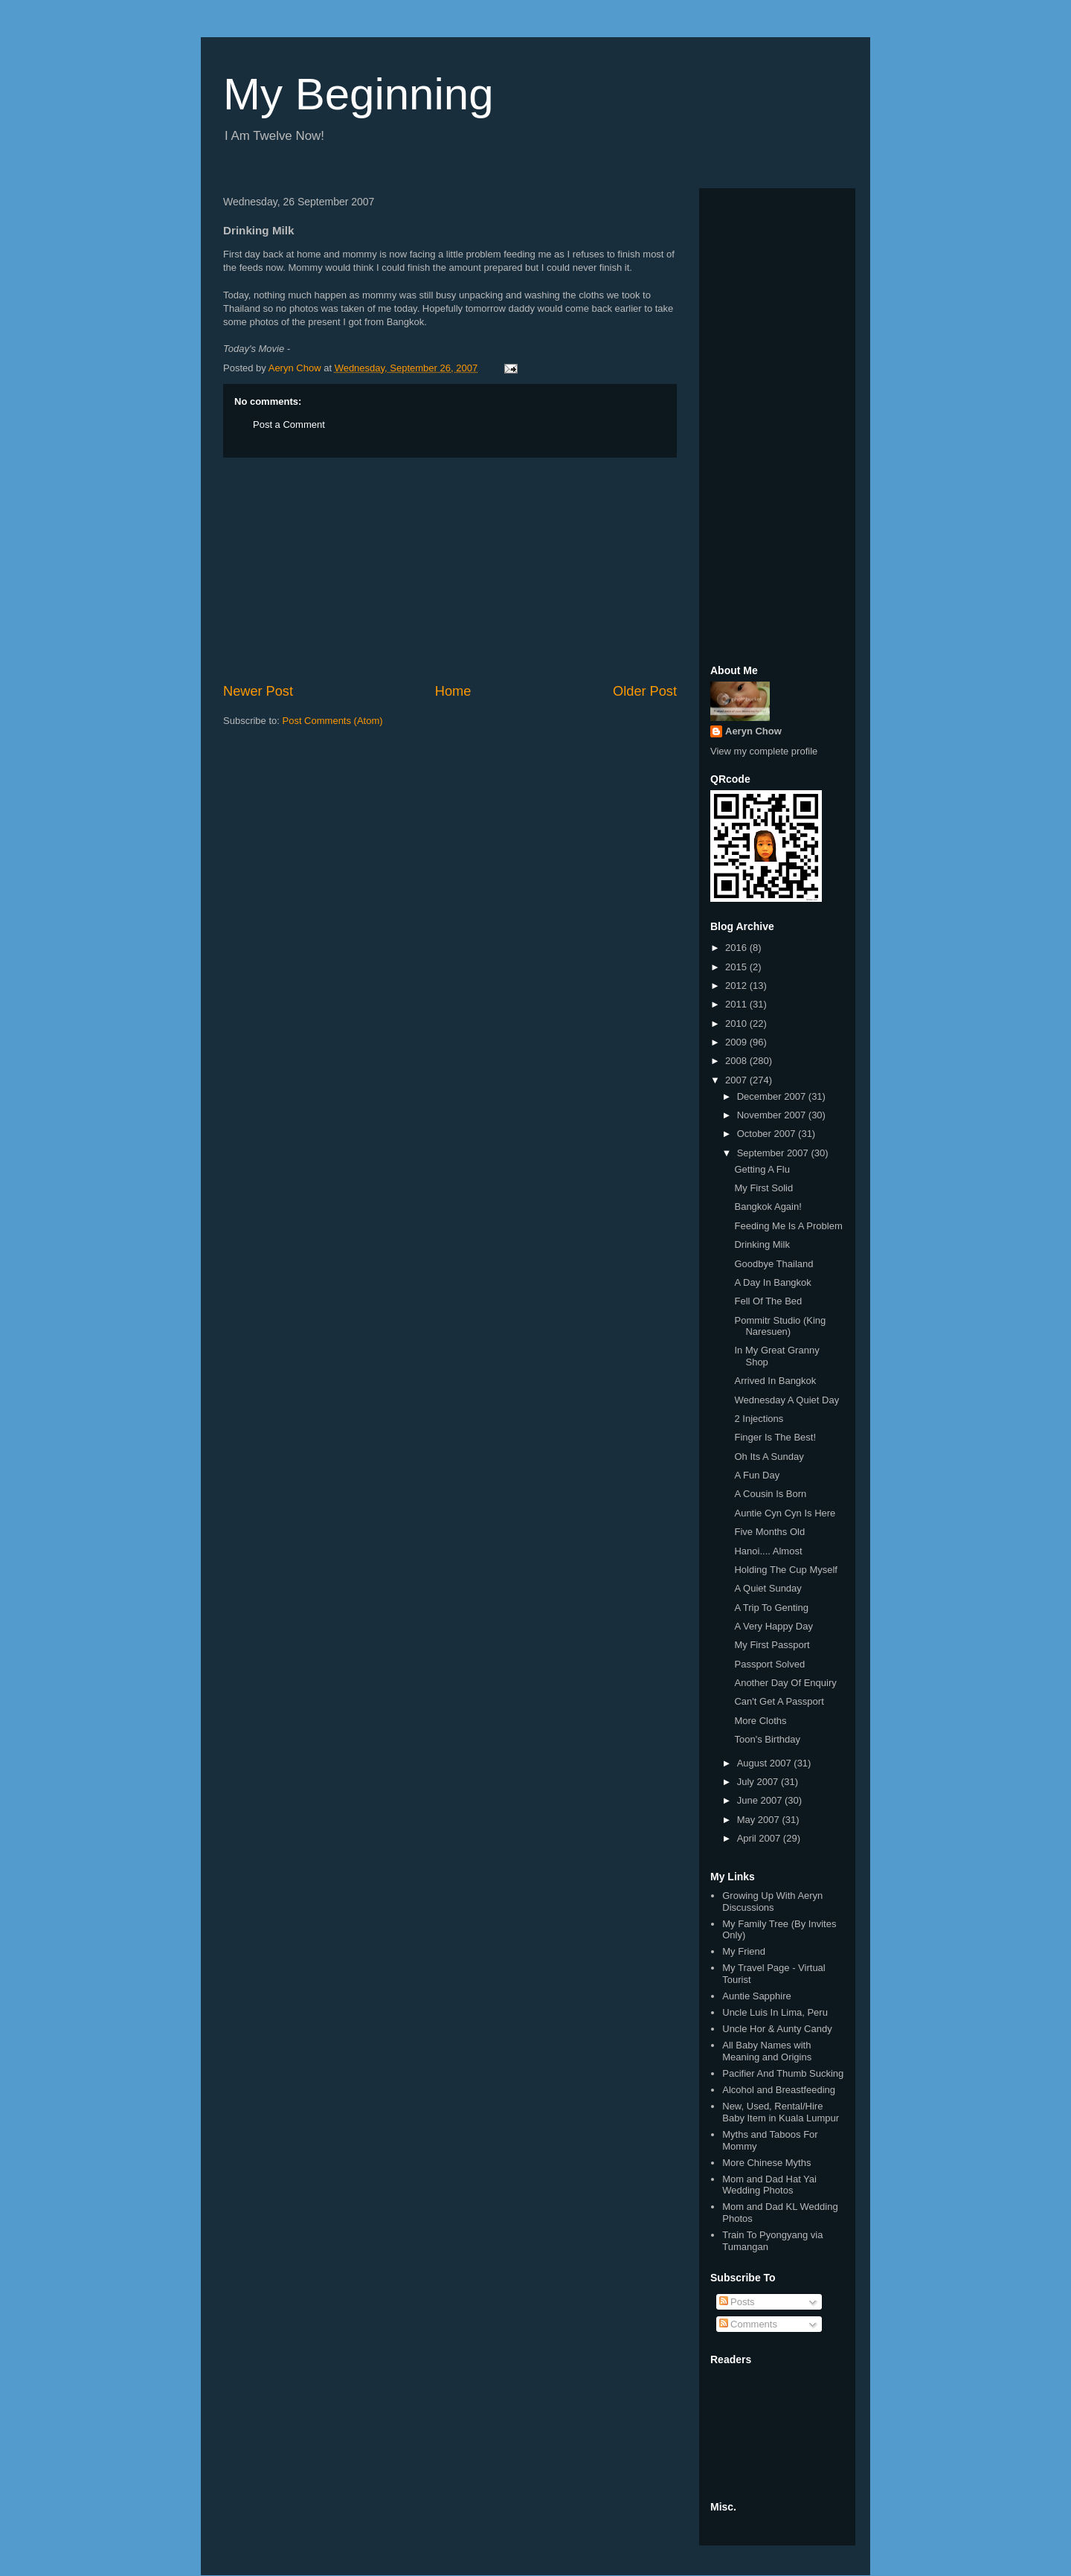 This screenshot has width=1071, height=2576. Describe the element at coordinates (737, 2301) in the screenshot. I see `Posts` at that location.